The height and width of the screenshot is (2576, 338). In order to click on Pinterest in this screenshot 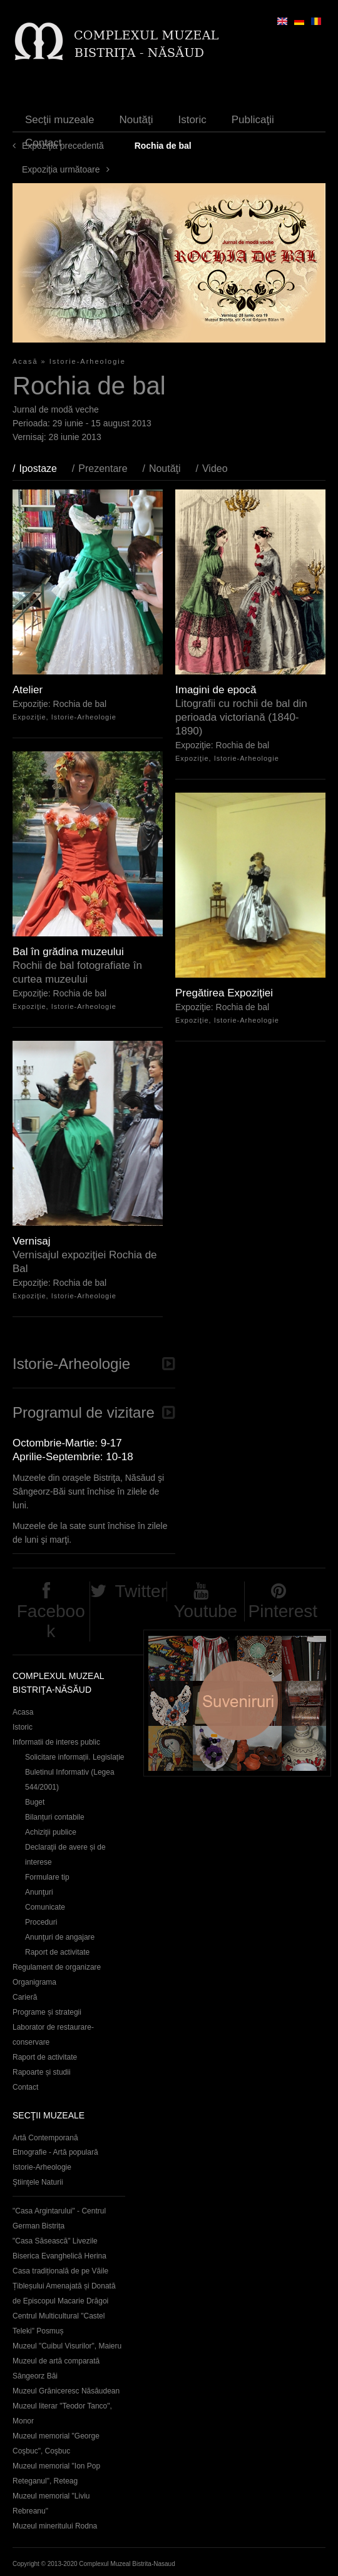, I will do `click(283, 1611)`.